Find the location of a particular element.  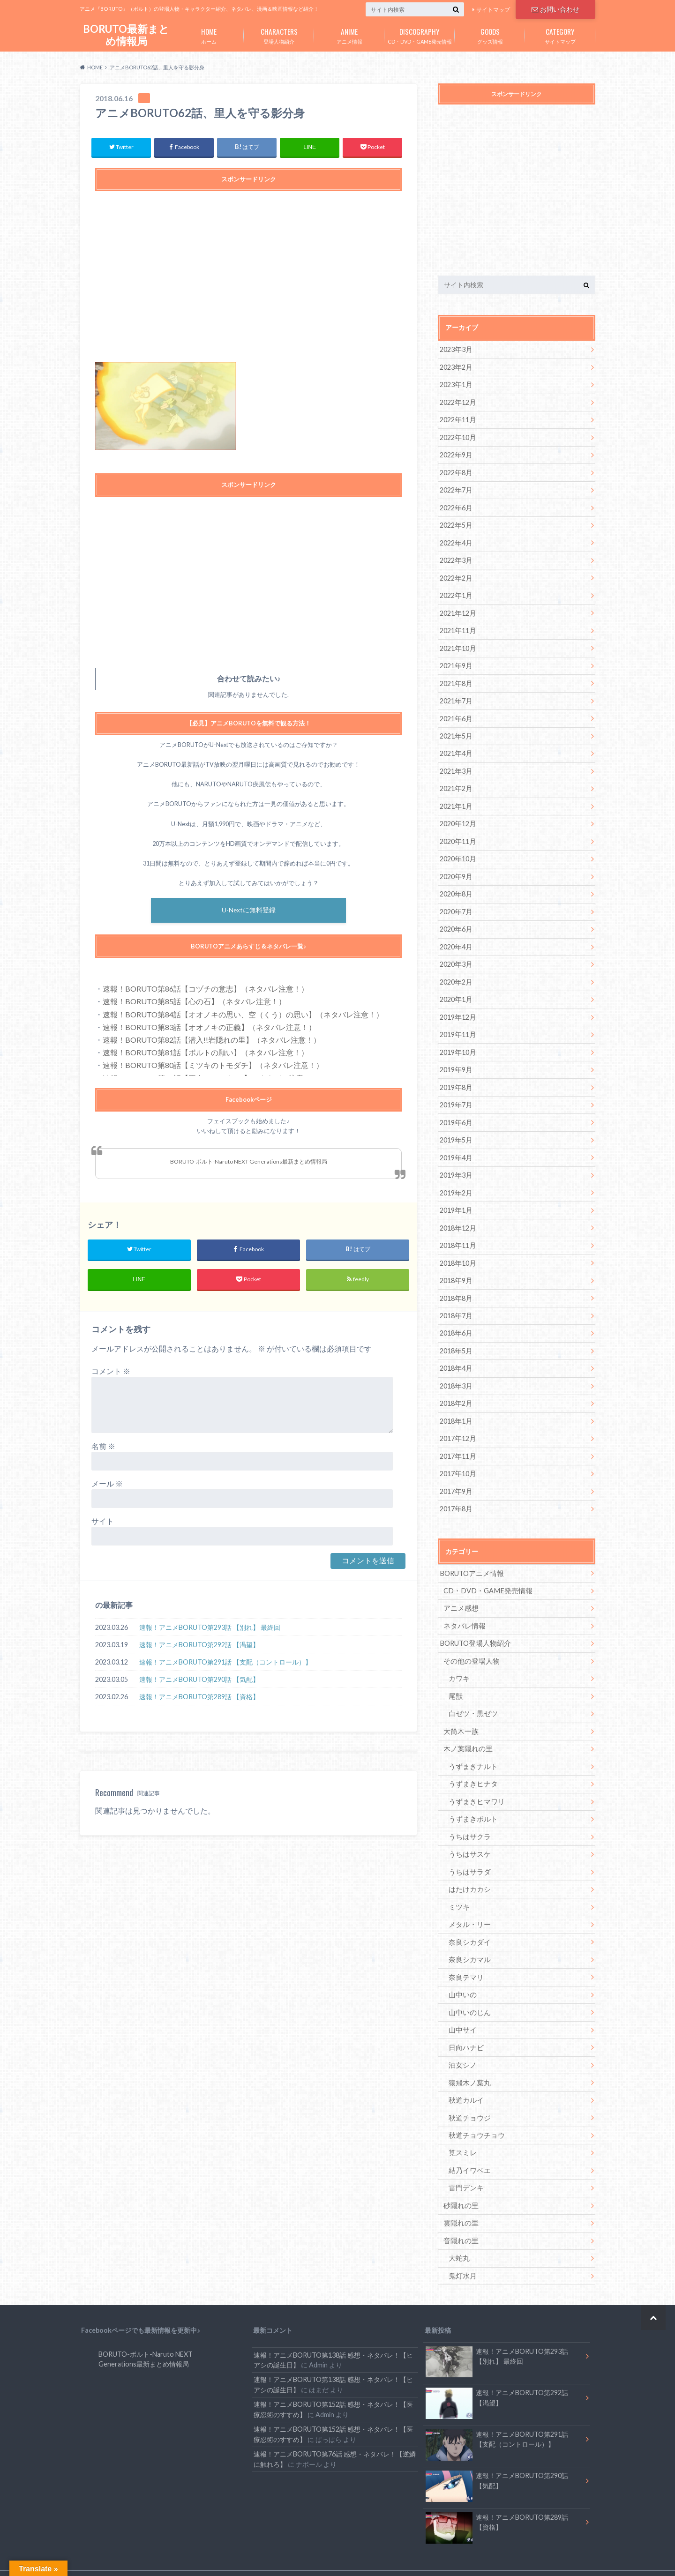

グッズ情報 is located at coordinates (490, 34).